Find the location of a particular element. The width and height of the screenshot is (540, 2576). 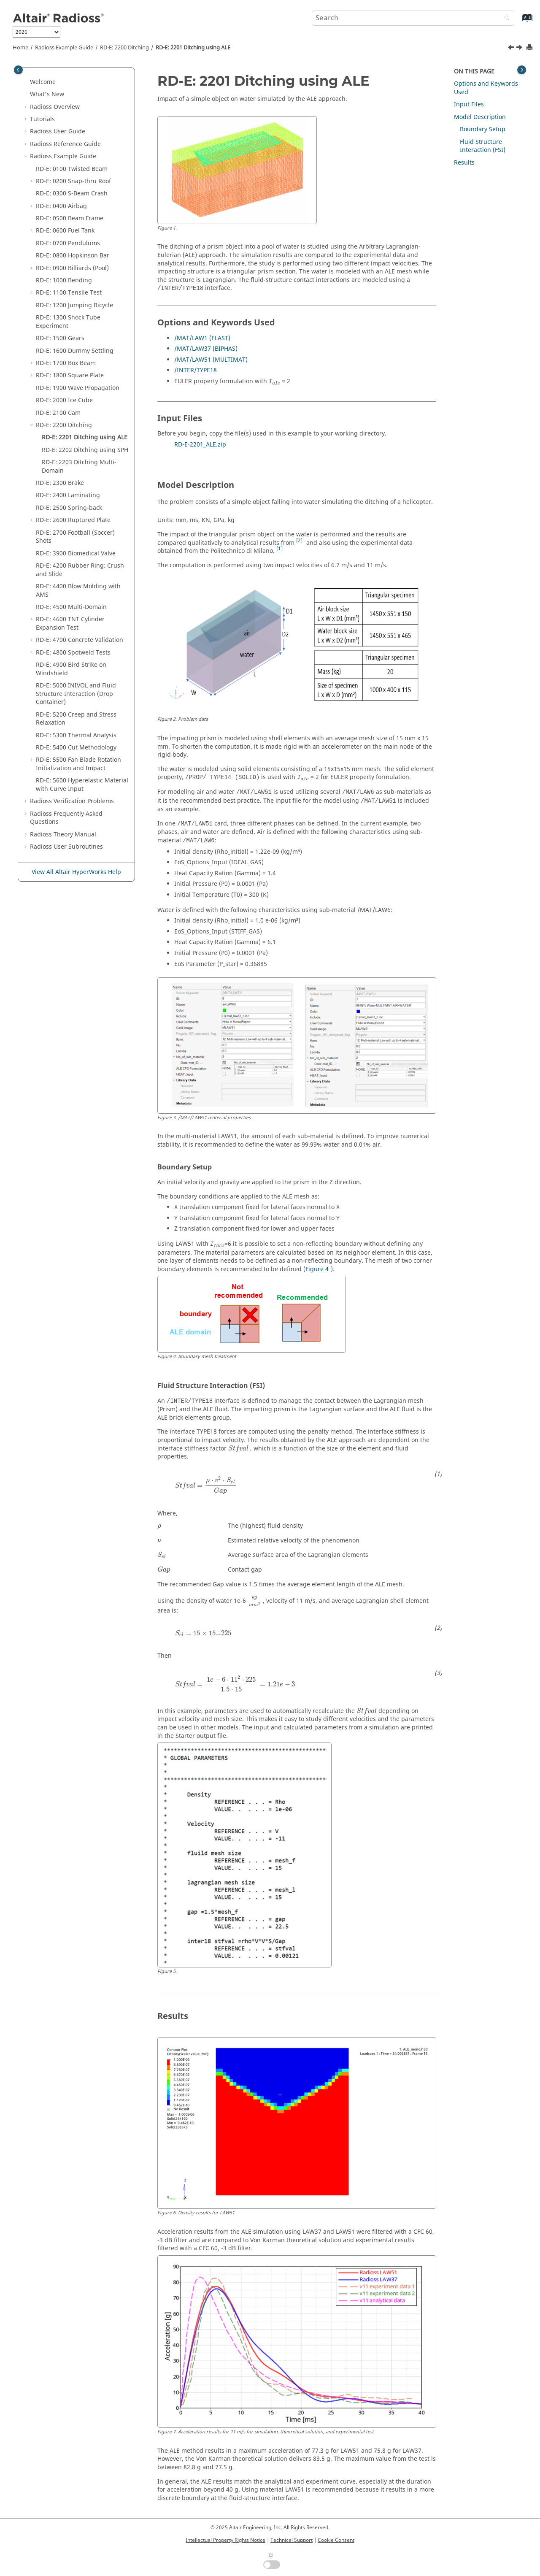

Fluid Structure Interaction (FSI) is located at coordinates (482, 146).